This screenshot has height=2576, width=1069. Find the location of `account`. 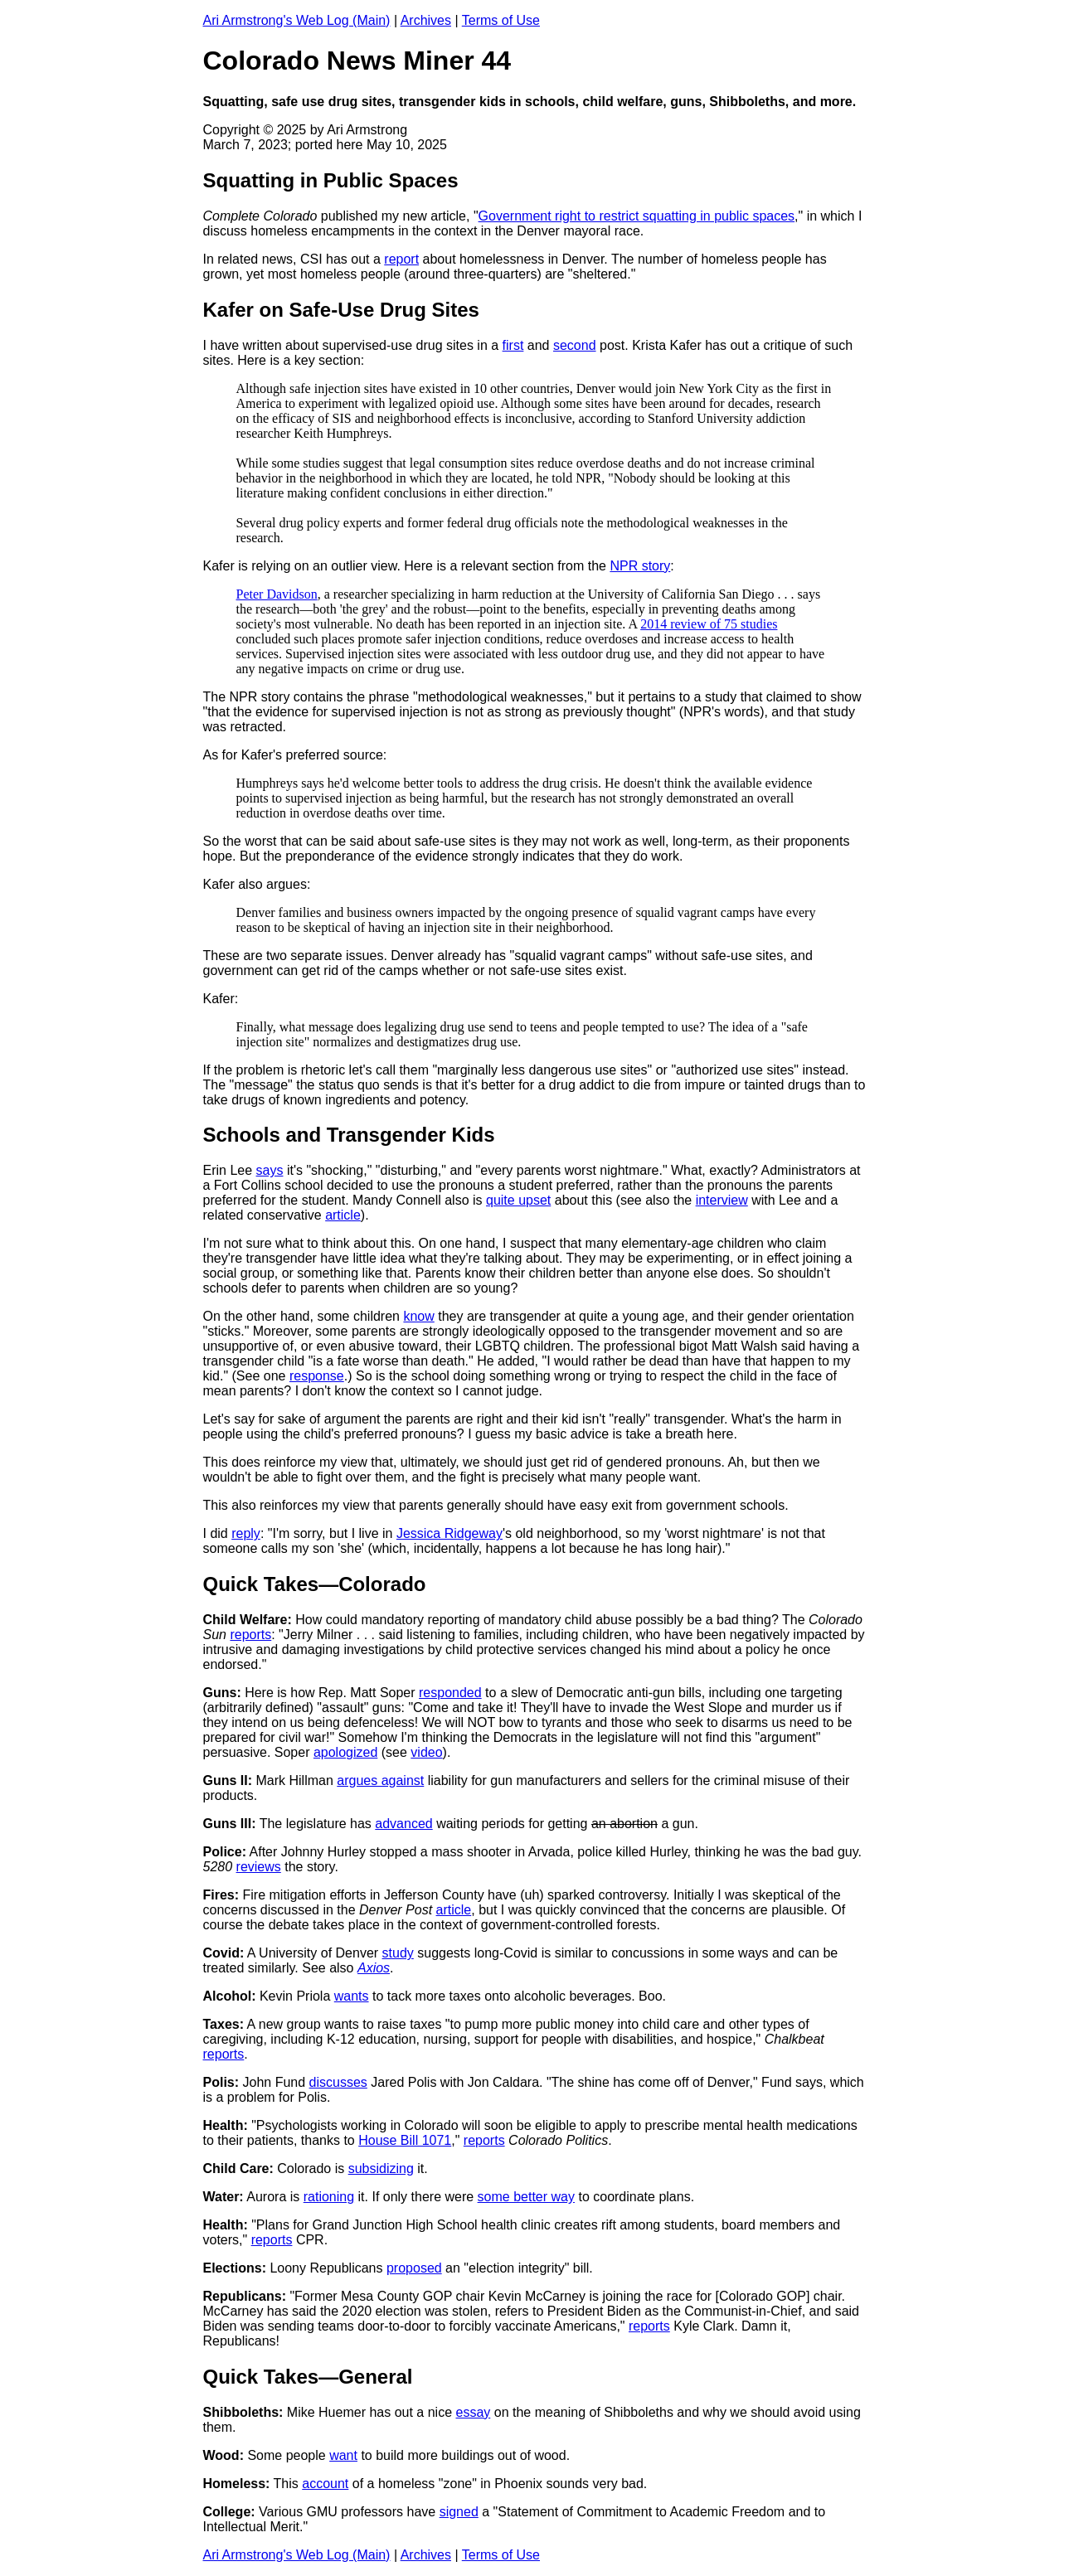

account is located at coordinates (325, 2484).